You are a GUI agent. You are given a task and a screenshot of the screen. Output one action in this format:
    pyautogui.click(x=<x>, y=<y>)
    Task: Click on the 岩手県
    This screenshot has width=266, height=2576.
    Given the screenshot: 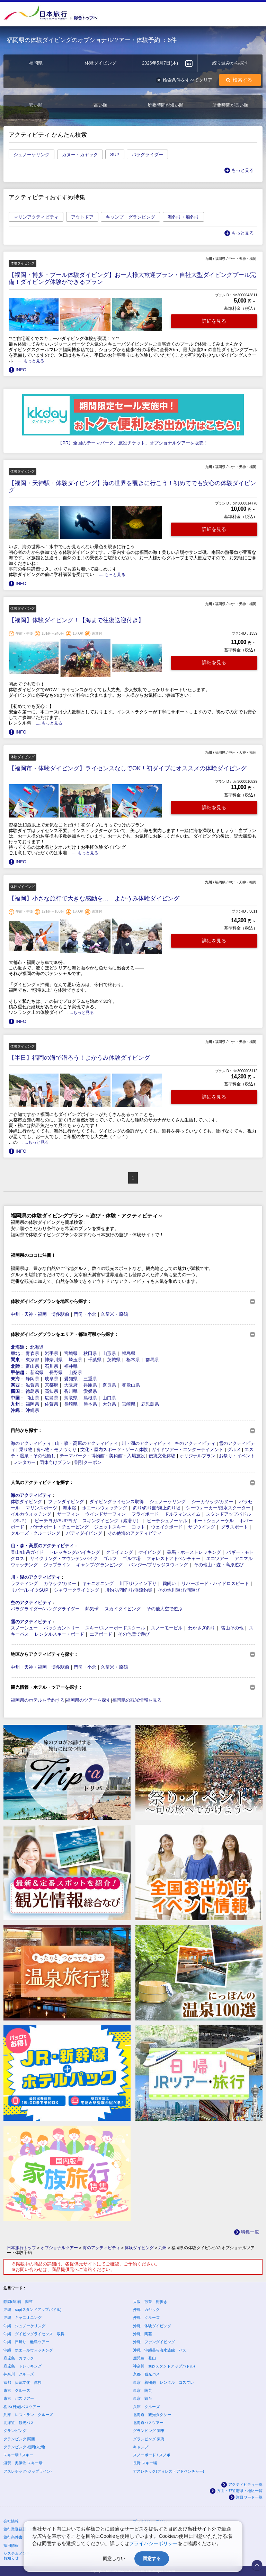 What is the action you would take?
    pyautogui.click(x=51, y=1353)
    